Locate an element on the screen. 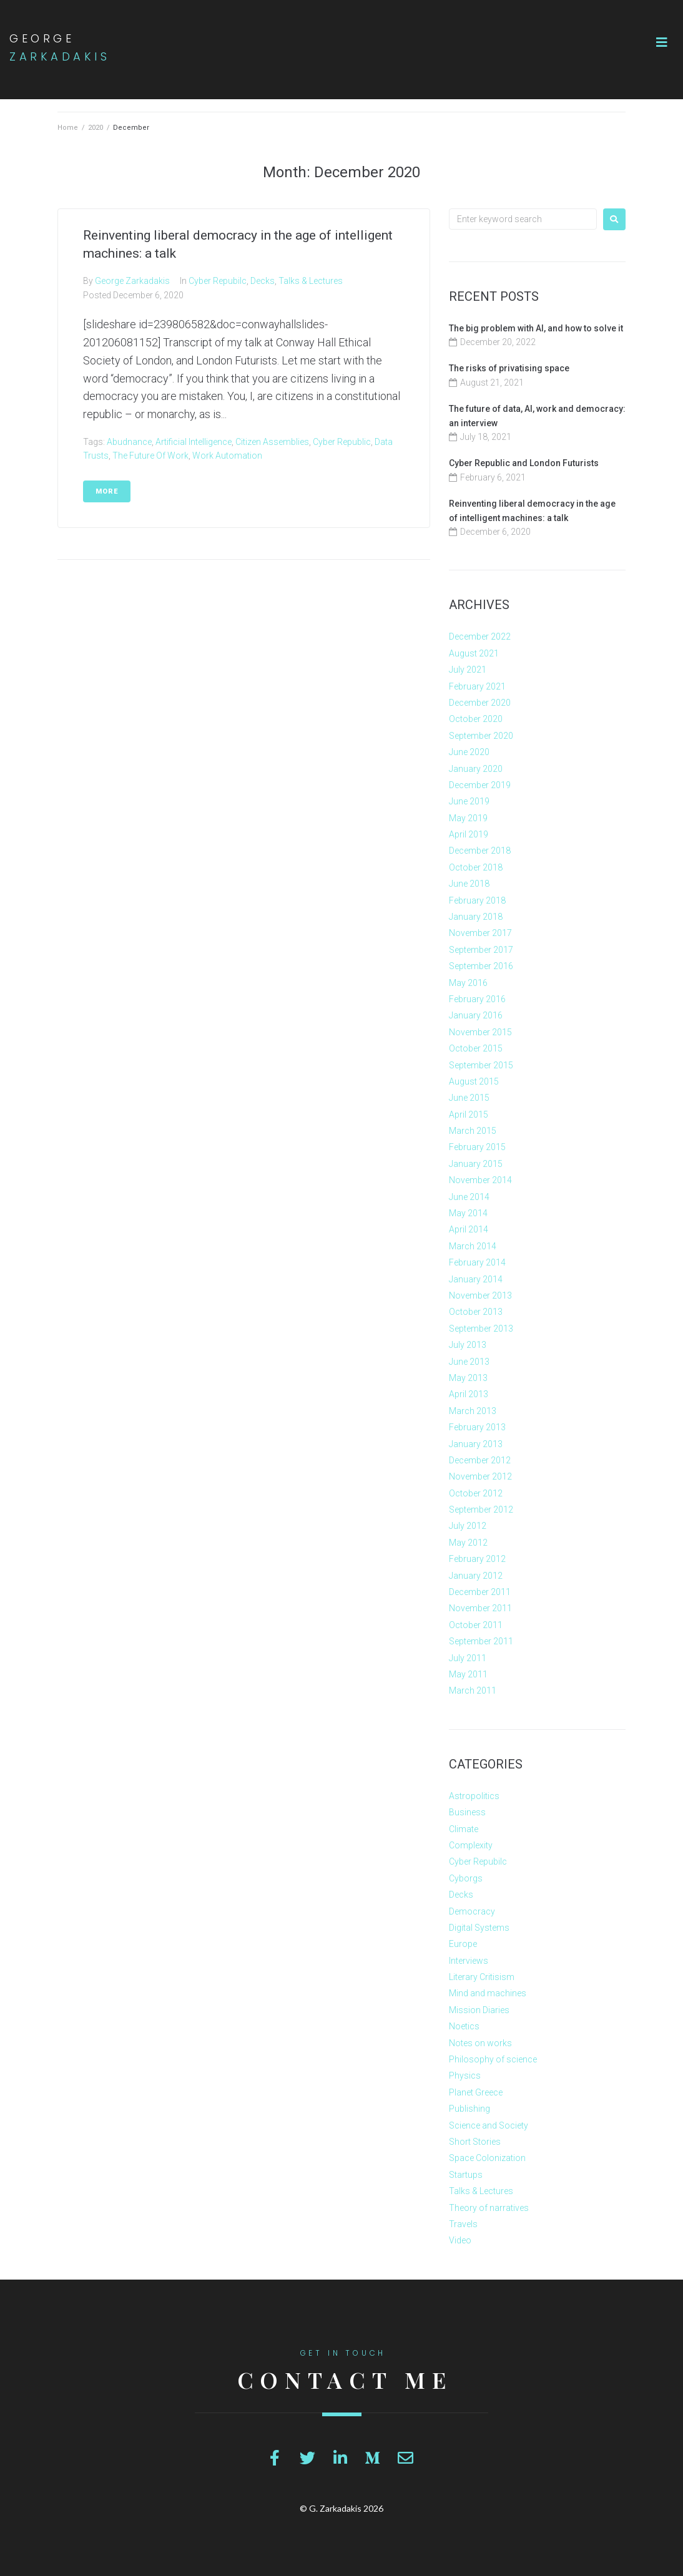  December 2012 is located at coordinates (480, 1460).